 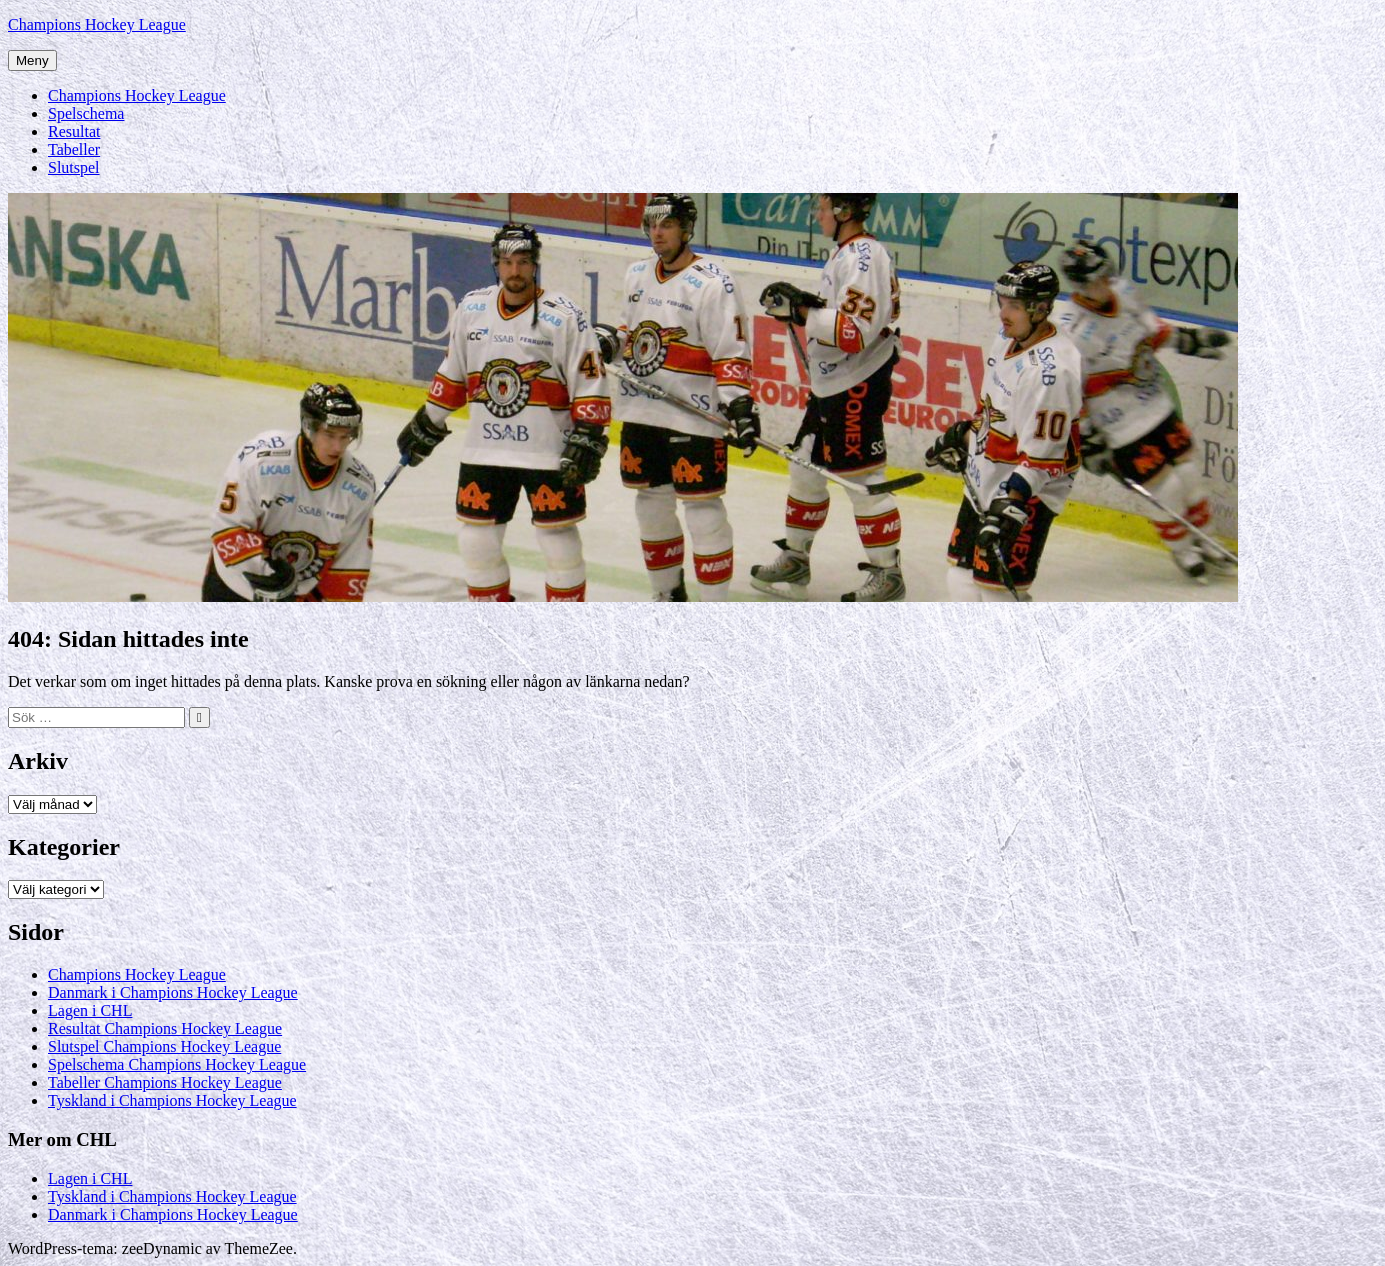 I want to click on Lagen i CHL, so click(x=90, y=1010).